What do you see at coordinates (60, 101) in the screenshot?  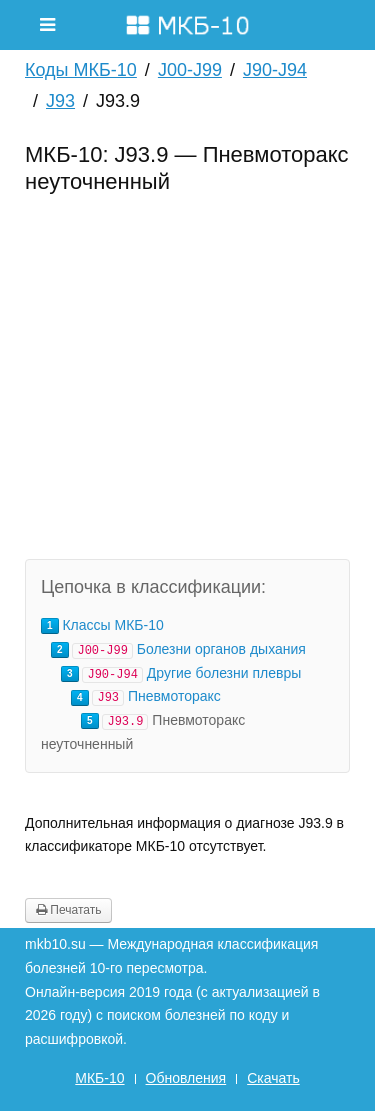 I see `J93` at bounding box center [60, 101].